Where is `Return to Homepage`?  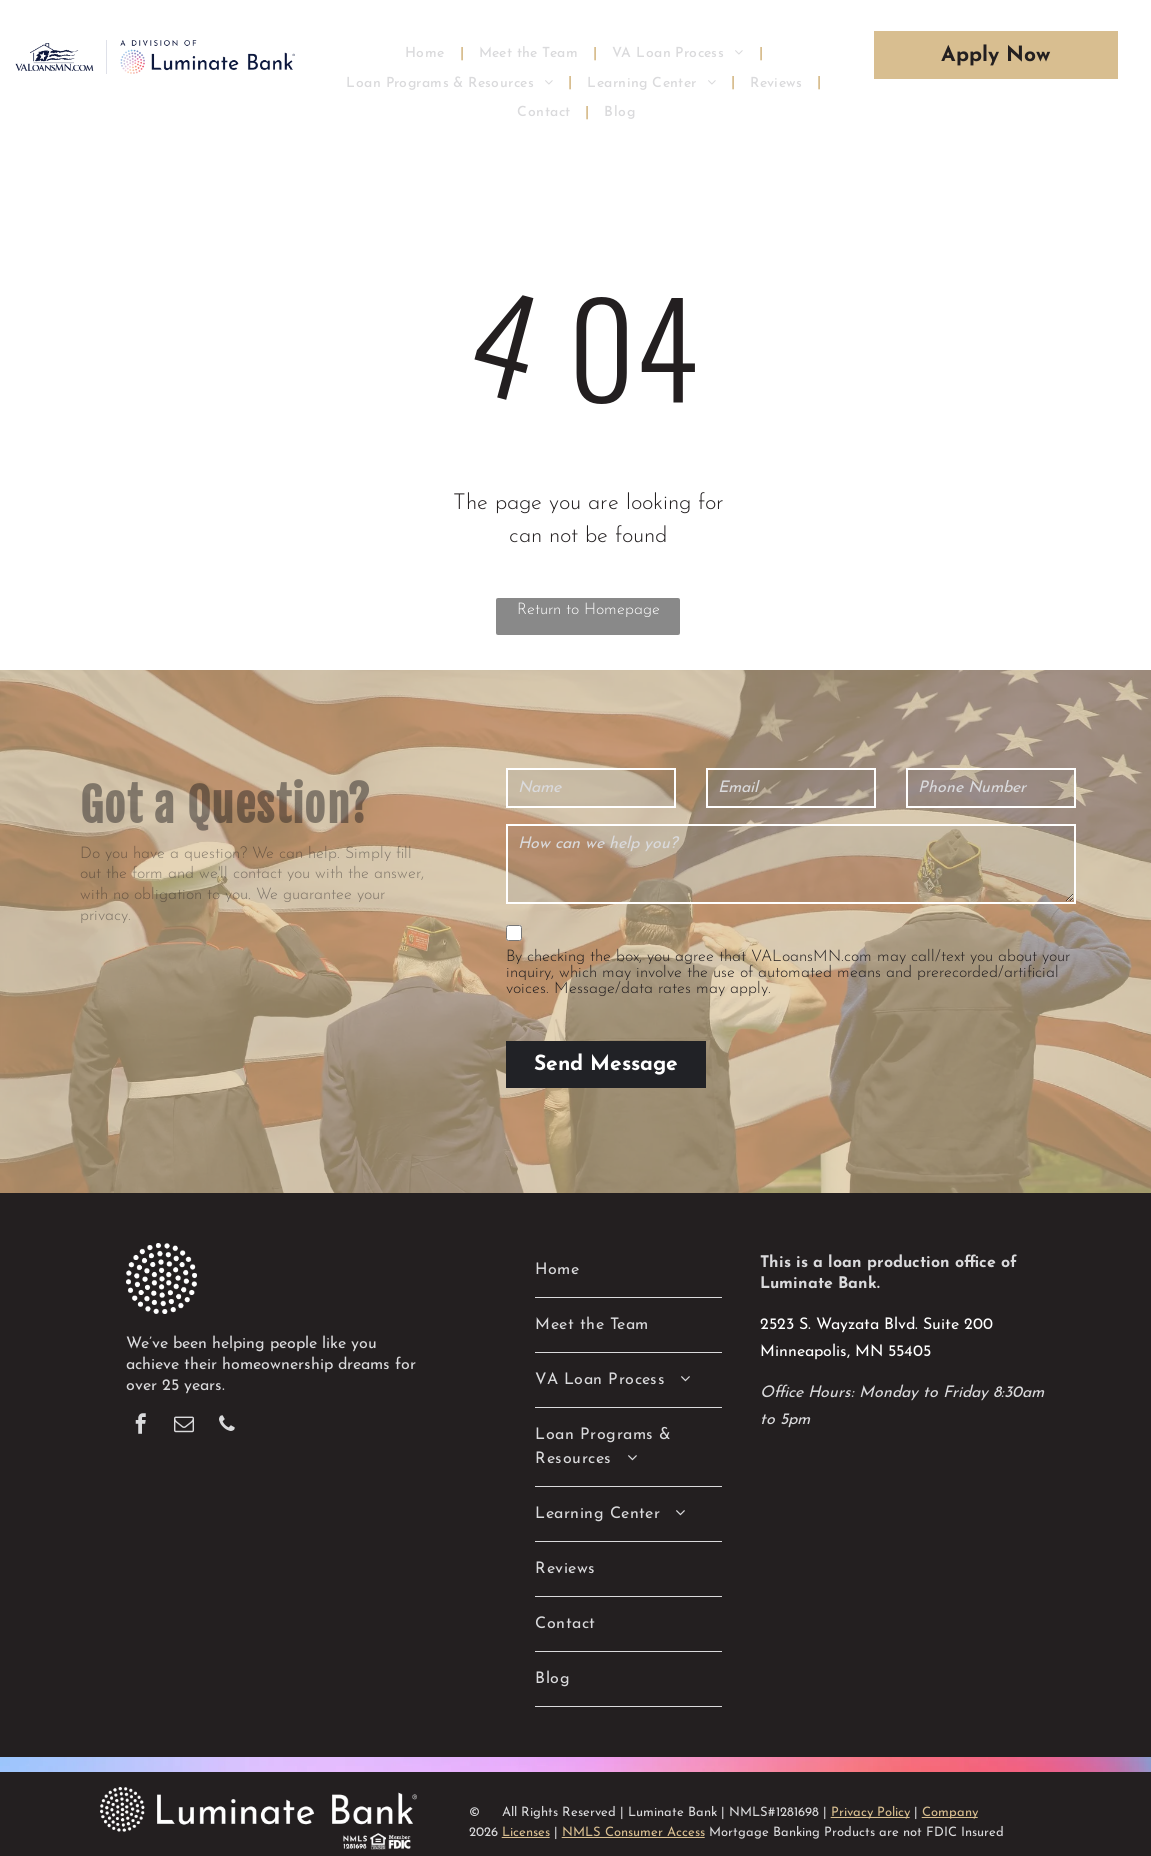 Return to Homepage is located at coordinates (588, 610).